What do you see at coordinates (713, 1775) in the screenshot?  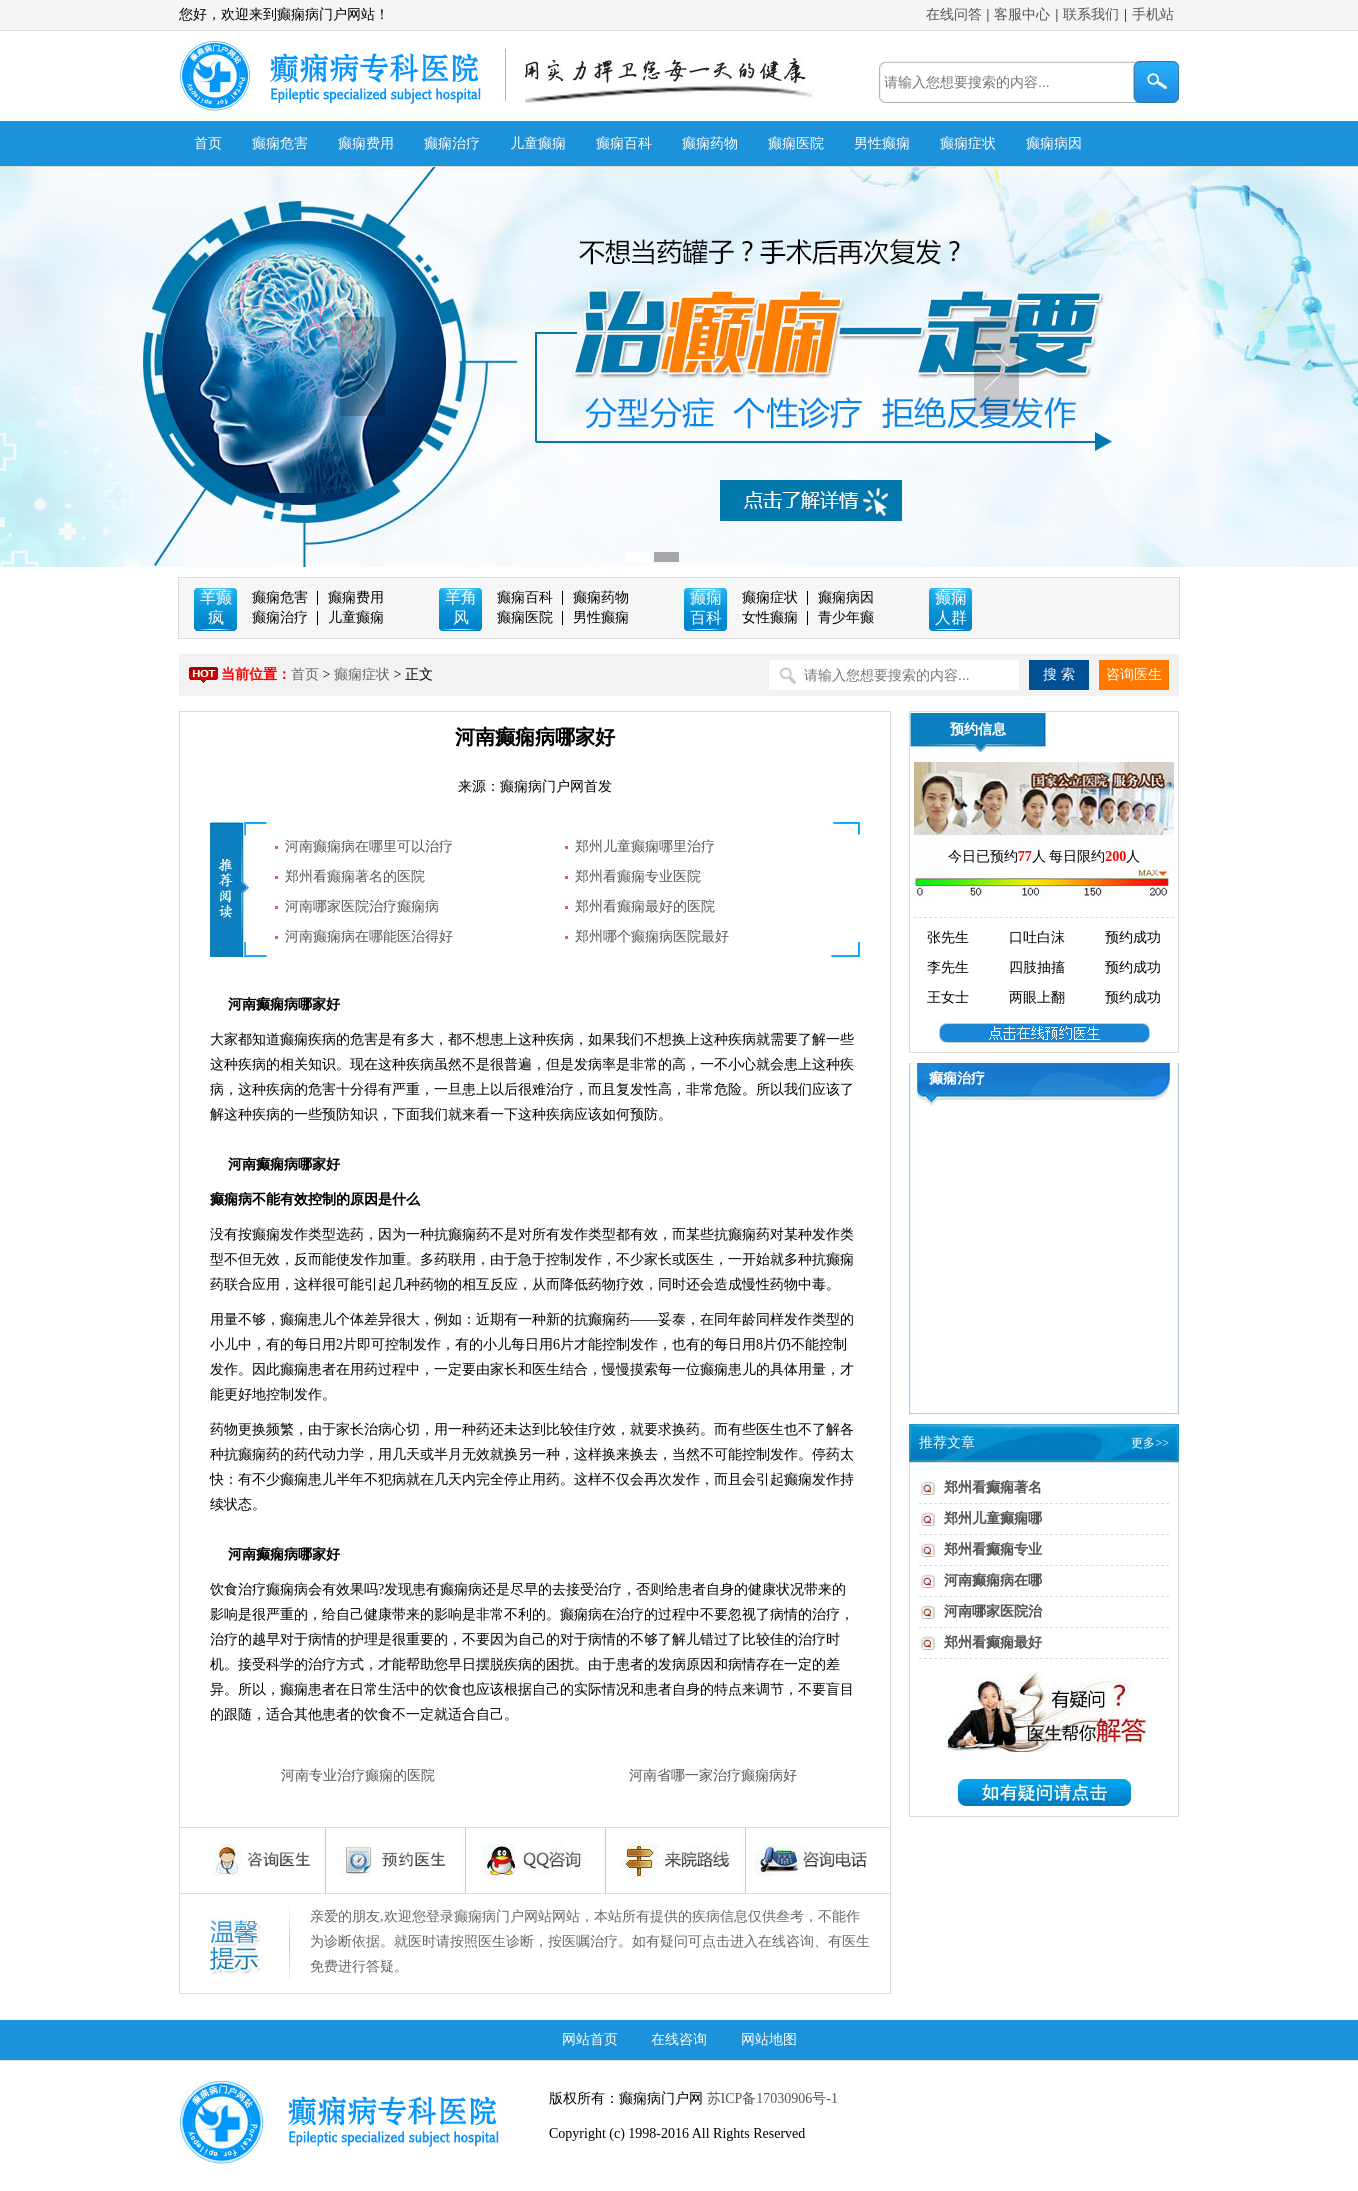 I see `河南省哪一家治疗癫痫病好` at bounding box center [713, 1775].